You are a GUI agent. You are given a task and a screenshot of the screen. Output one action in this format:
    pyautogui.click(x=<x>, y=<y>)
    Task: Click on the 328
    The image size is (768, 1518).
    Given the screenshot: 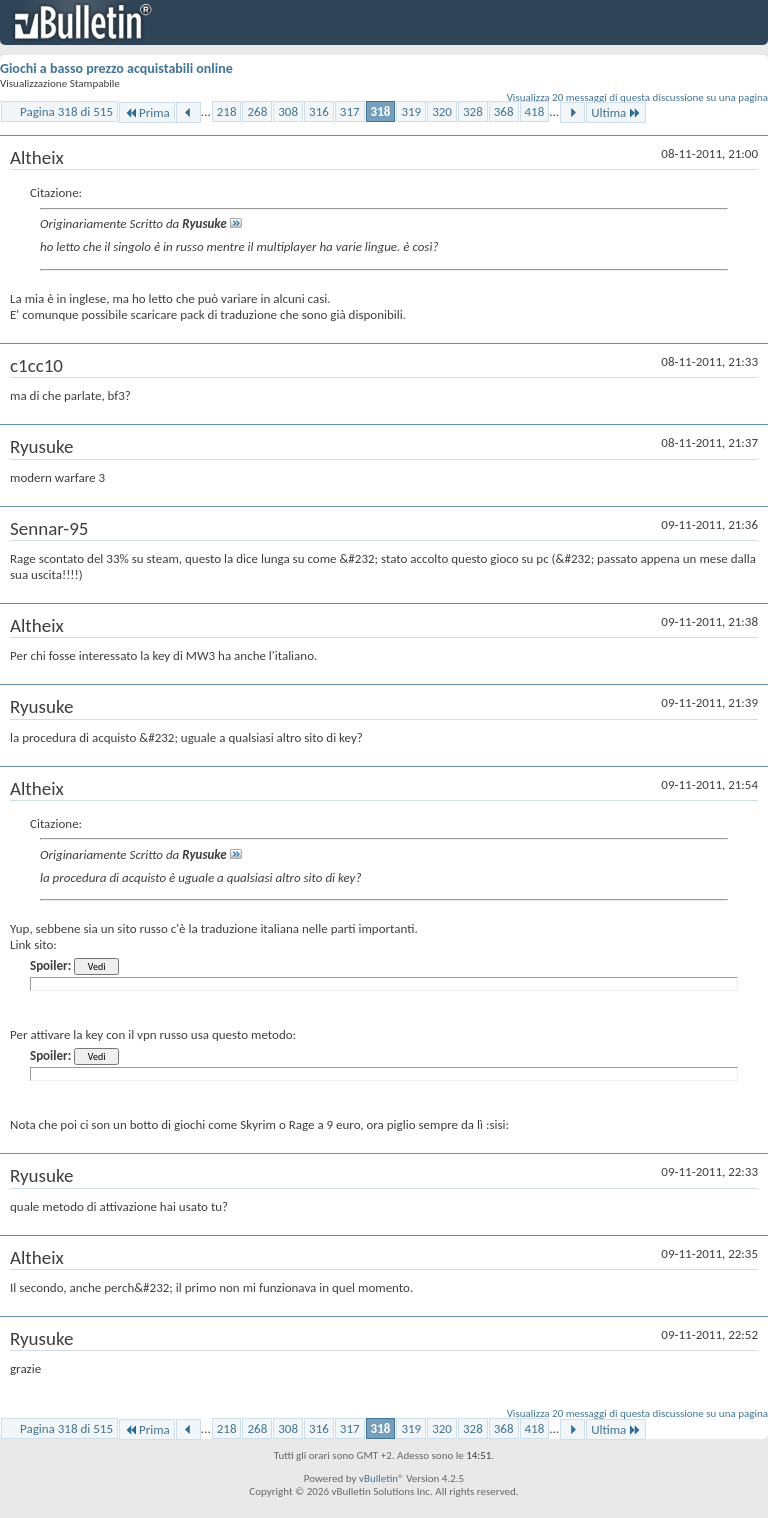 What is the action you would take?
    pyautogui.click(x=473, y=111)
    